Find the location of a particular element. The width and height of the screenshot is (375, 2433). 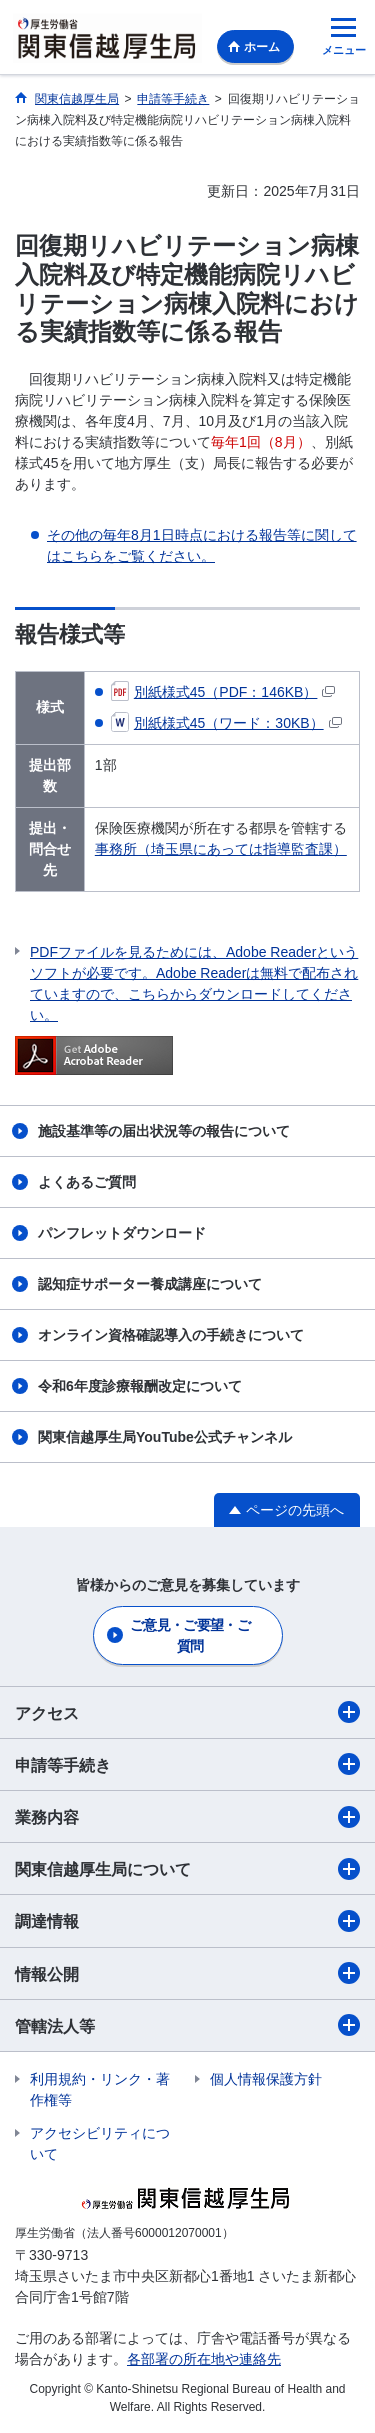

別紙様式45（ワード：30KB） is located at coordinates (226, 723).